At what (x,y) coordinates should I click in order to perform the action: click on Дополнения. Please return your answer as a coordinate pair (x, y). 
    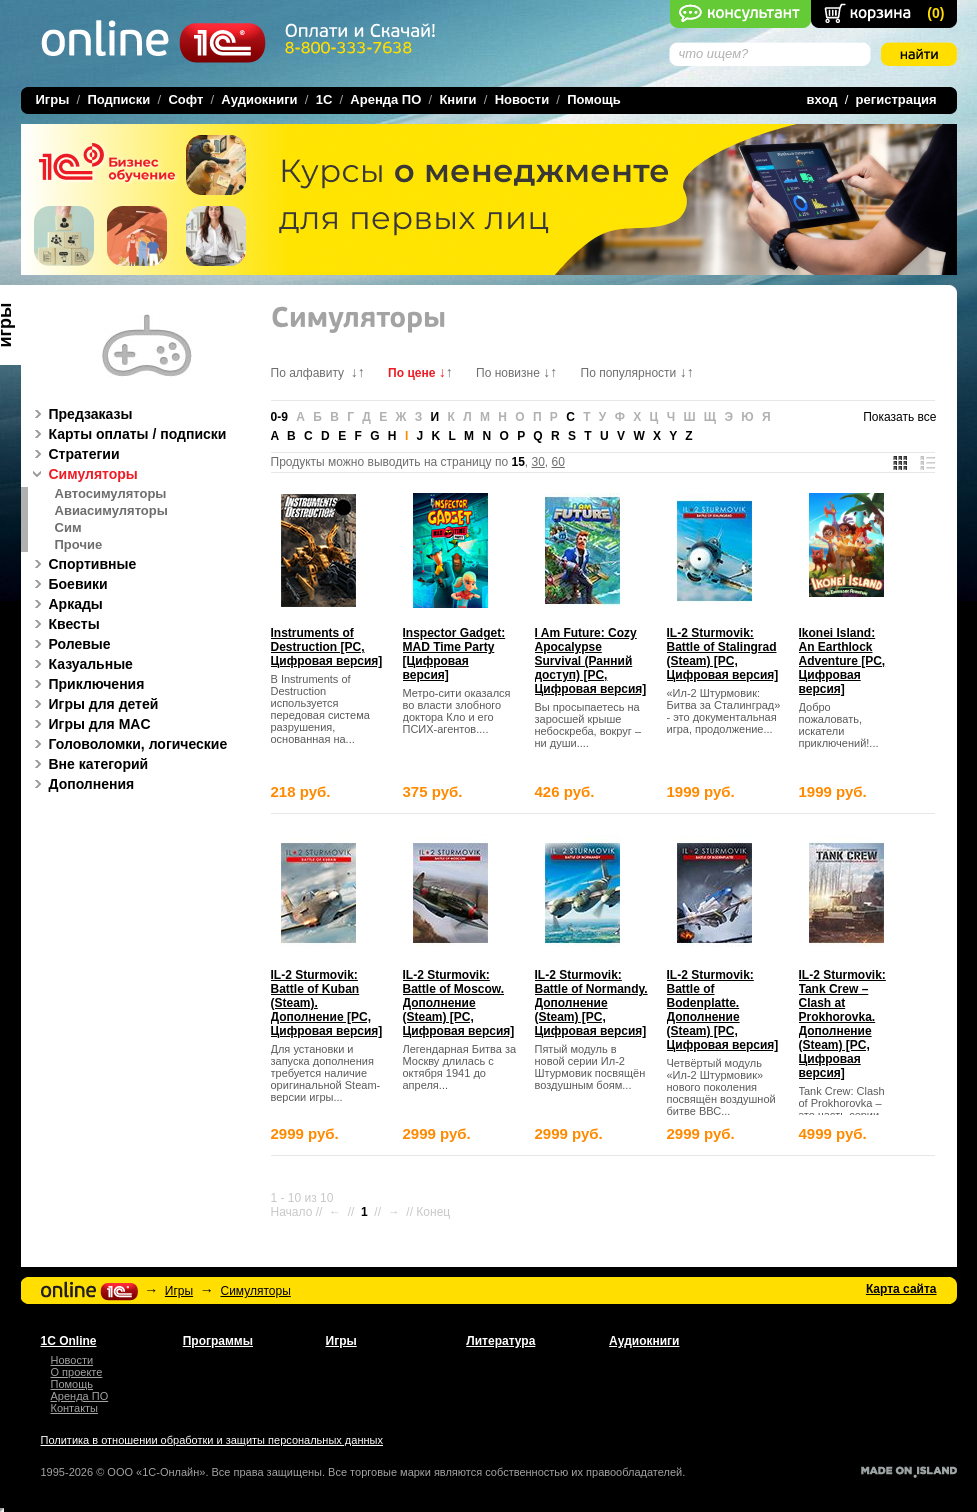
    Looking at the image, I should click on (81, 784).